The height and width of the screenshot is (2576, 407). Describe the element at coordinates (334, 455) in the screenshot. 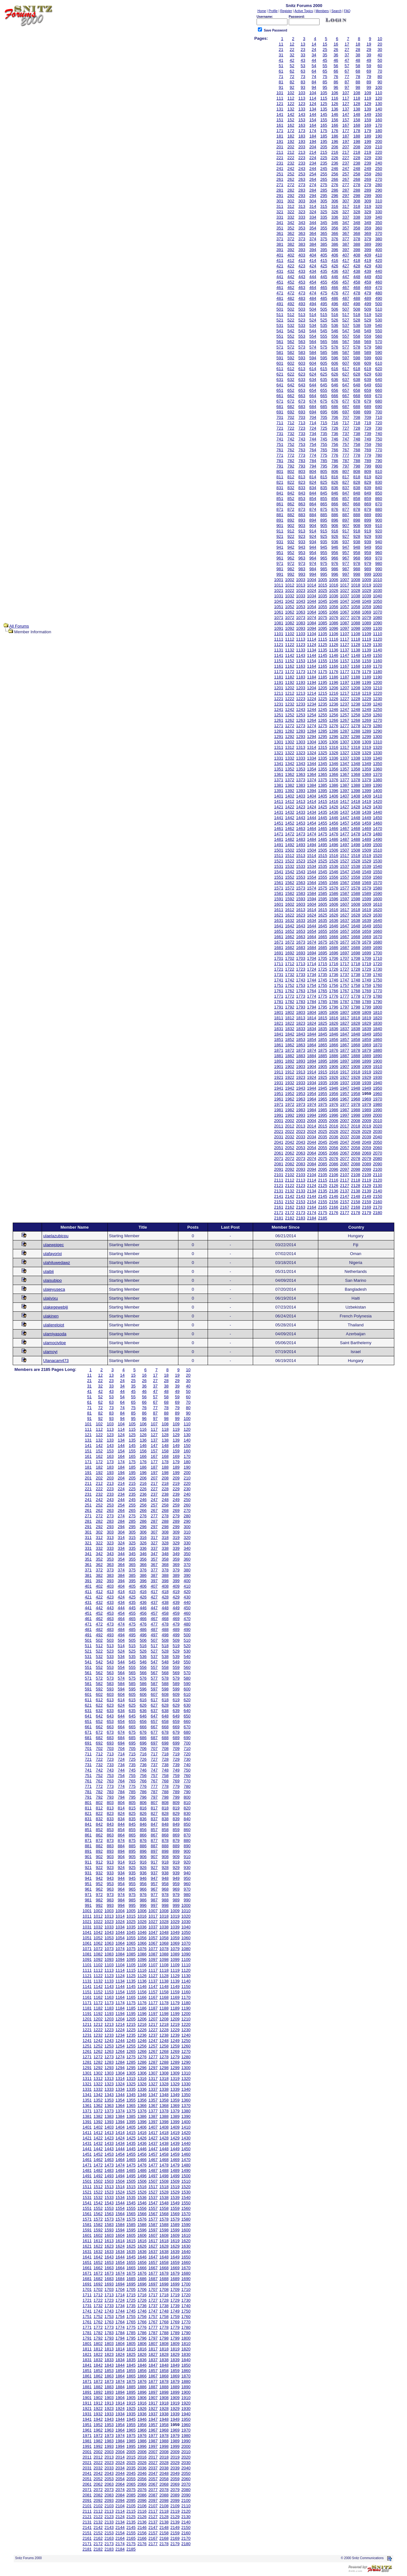

I see `776` at that location.